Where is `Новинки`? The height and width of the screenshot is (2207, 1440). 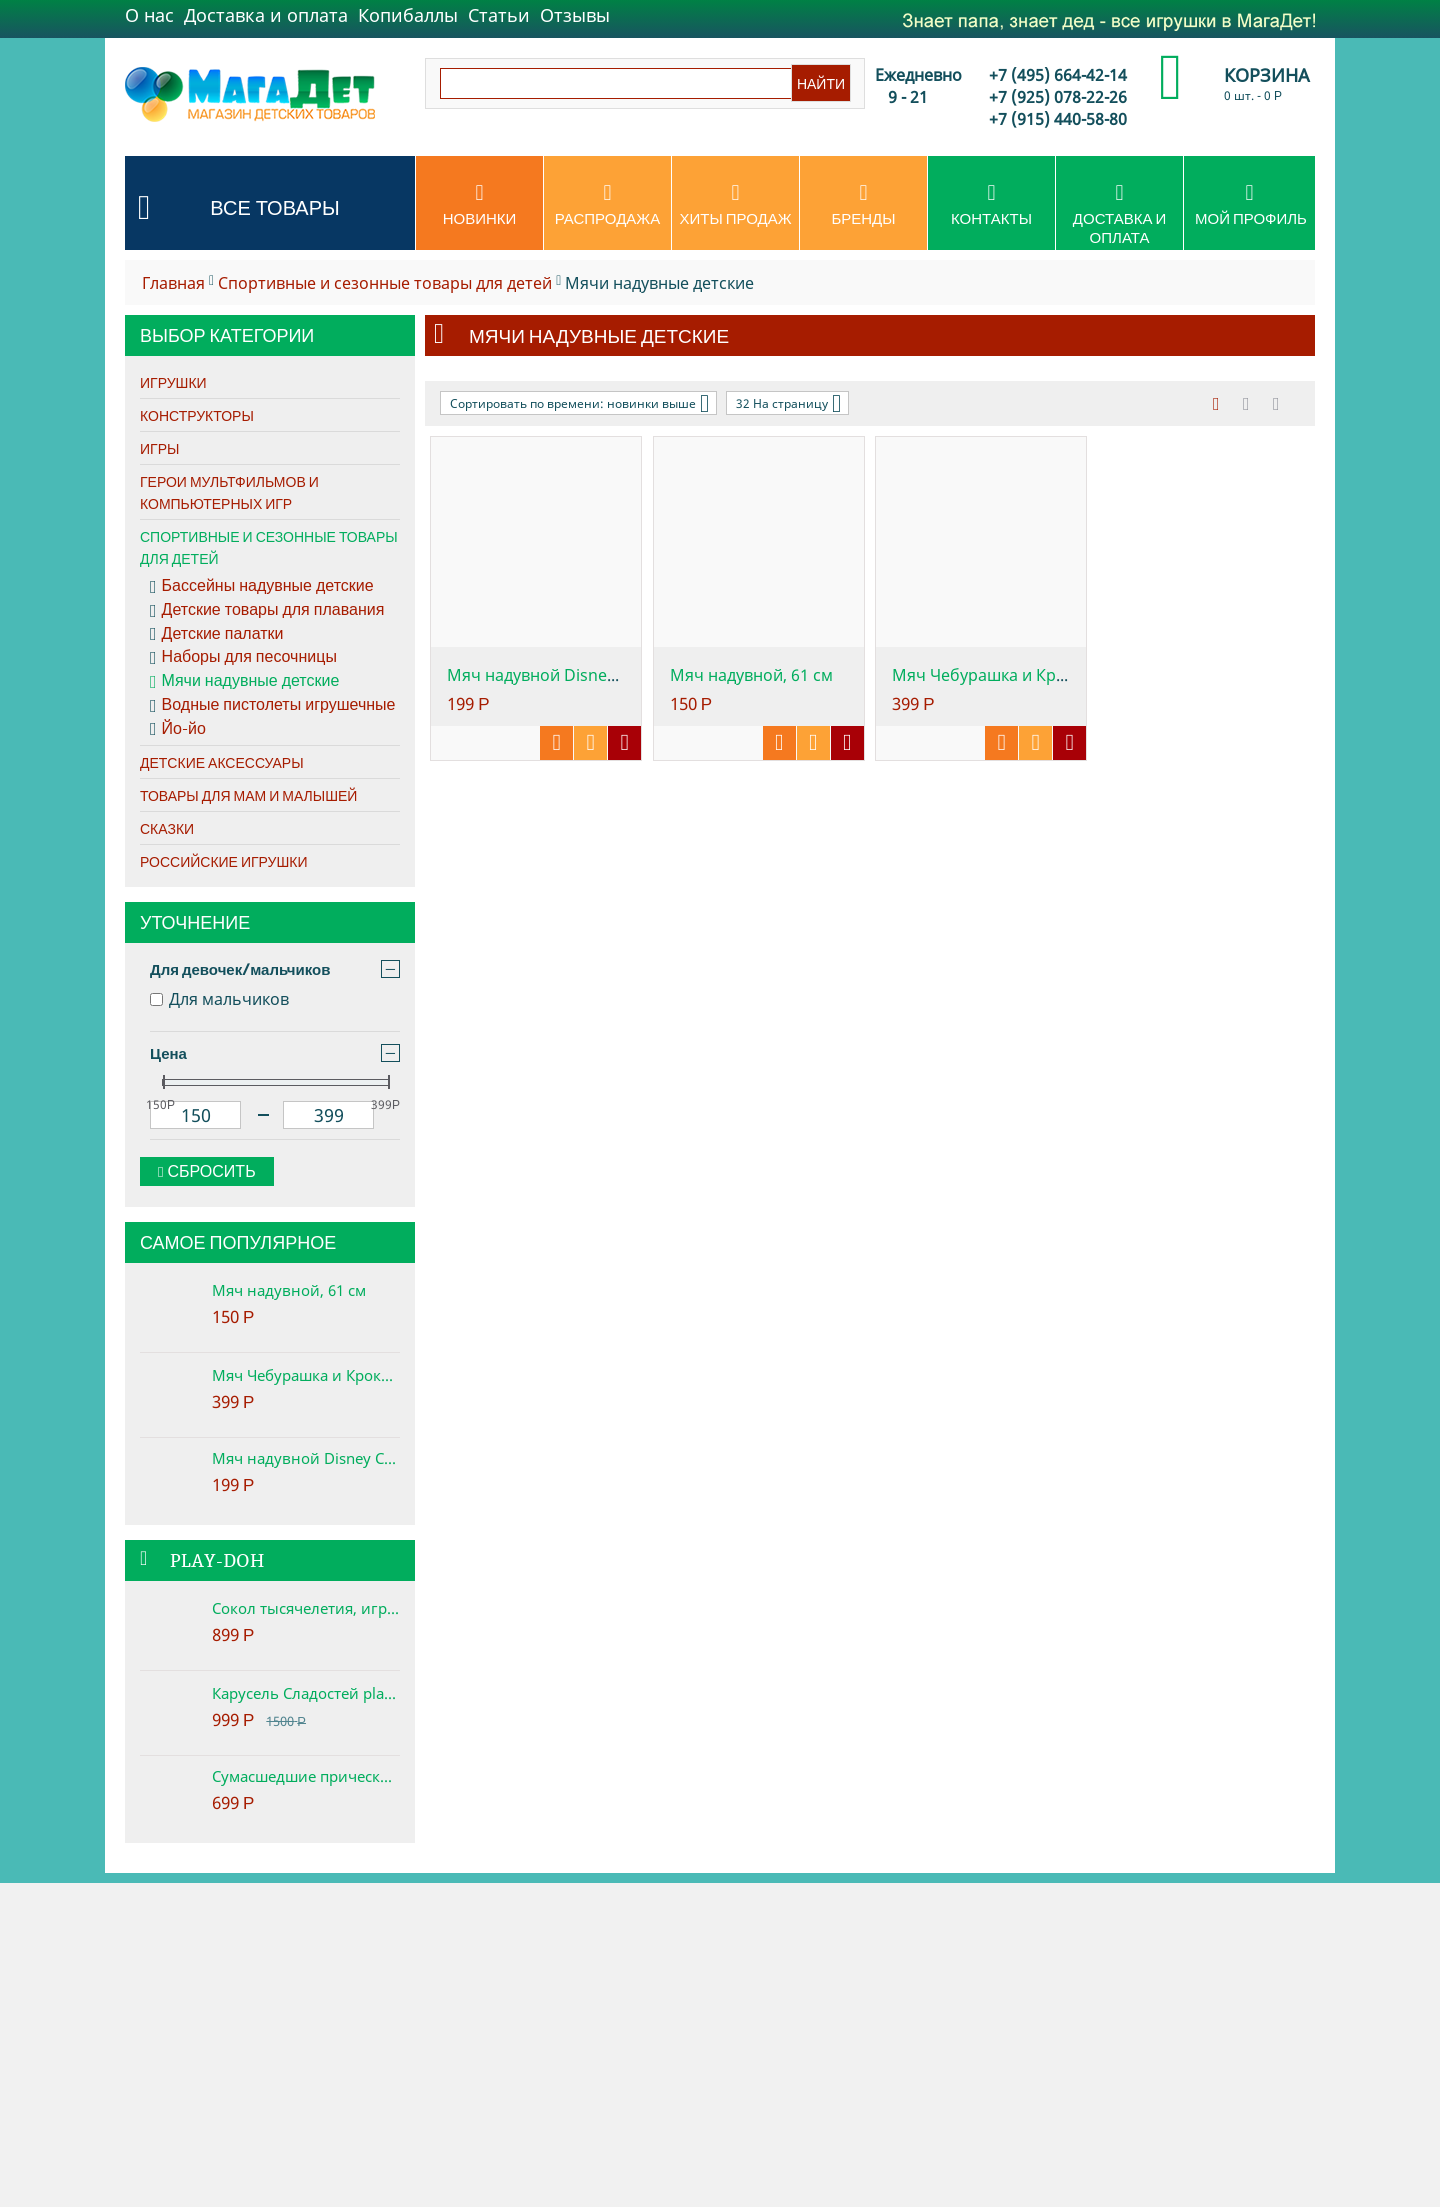 Новинки is located at coordinates (479, 205).